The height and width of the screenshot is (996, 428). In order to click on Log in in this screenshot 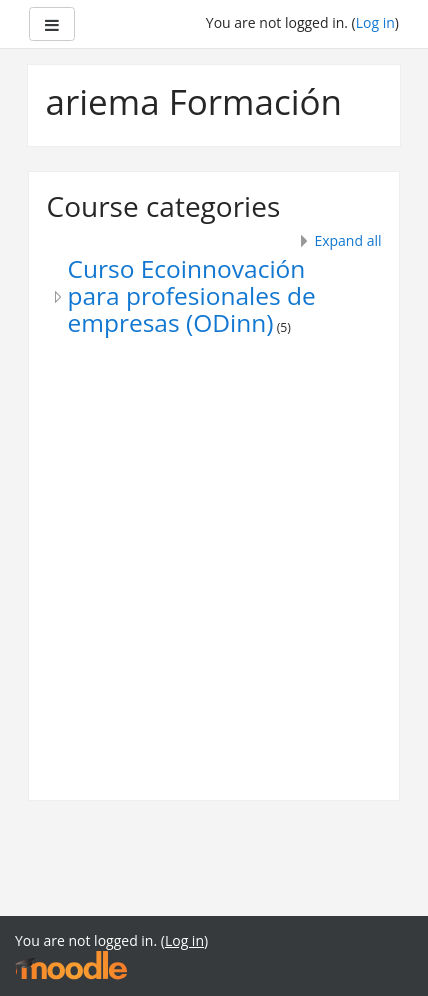, I will do `click(375, 22)`.